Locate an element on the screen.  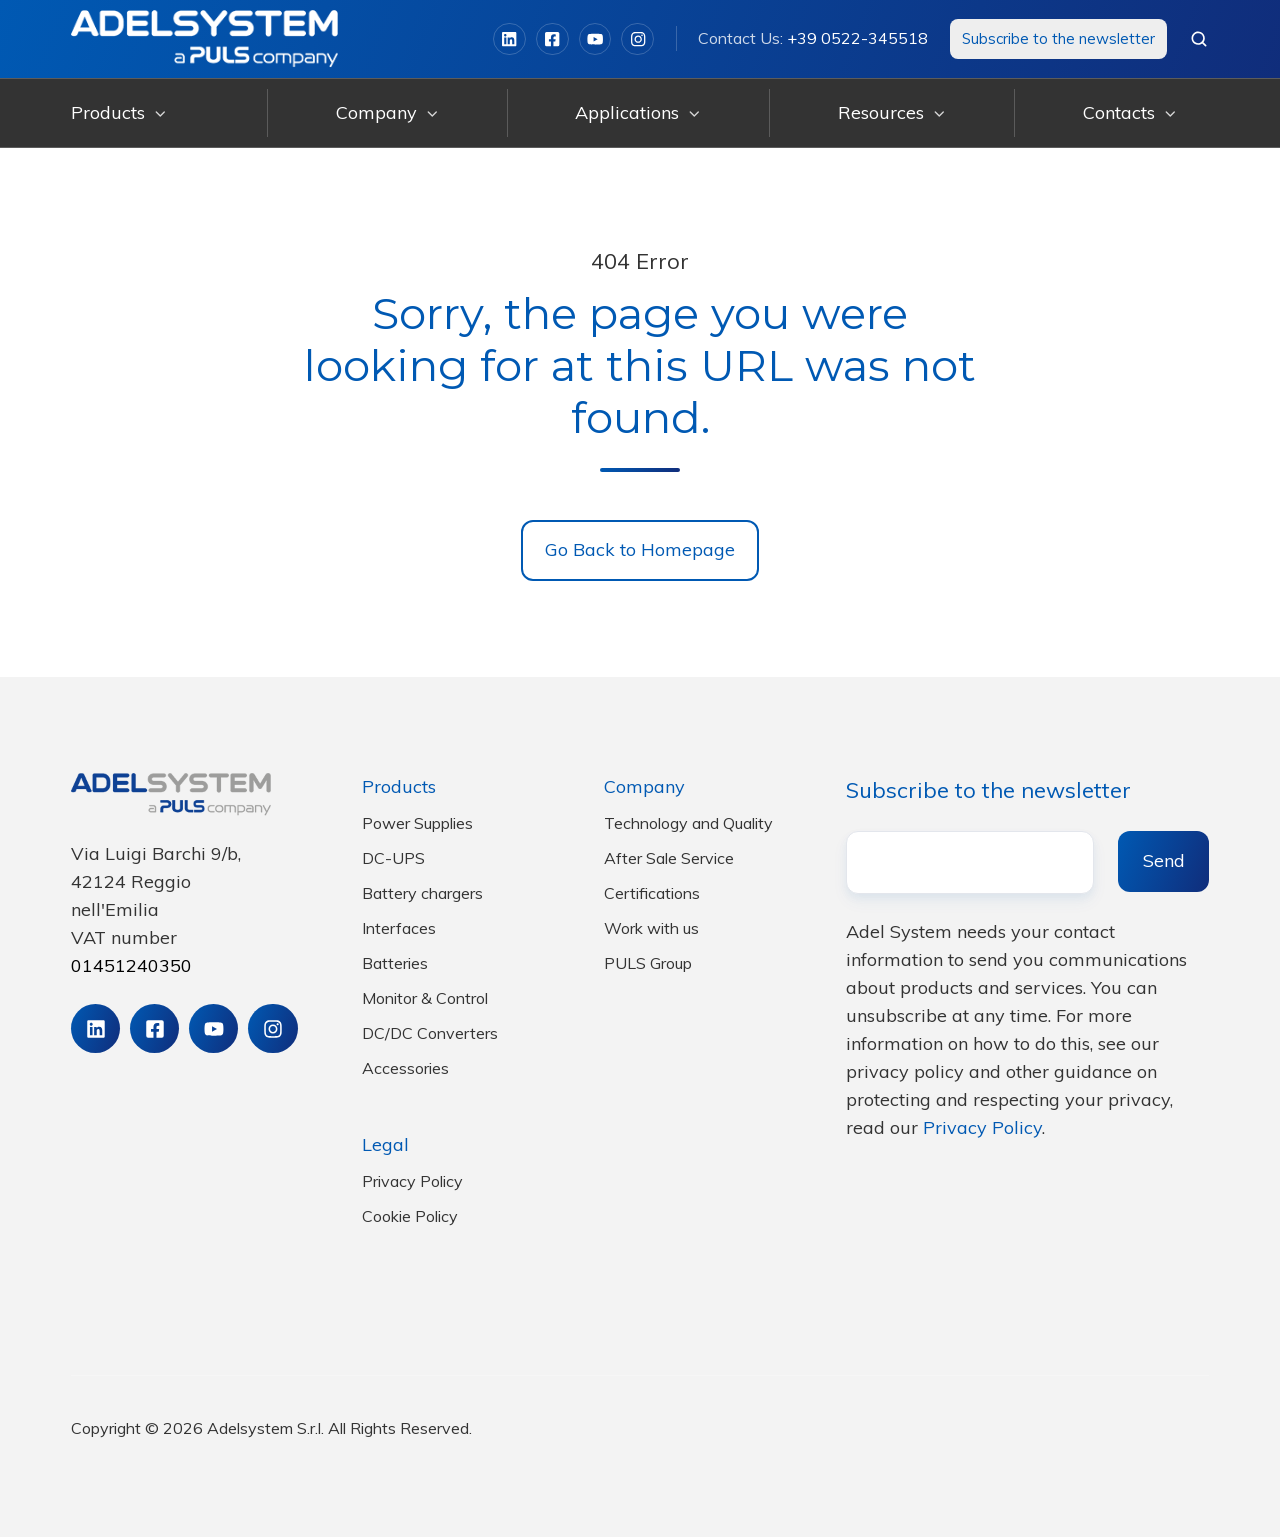
Certifications is located at coordinates (652, 893).